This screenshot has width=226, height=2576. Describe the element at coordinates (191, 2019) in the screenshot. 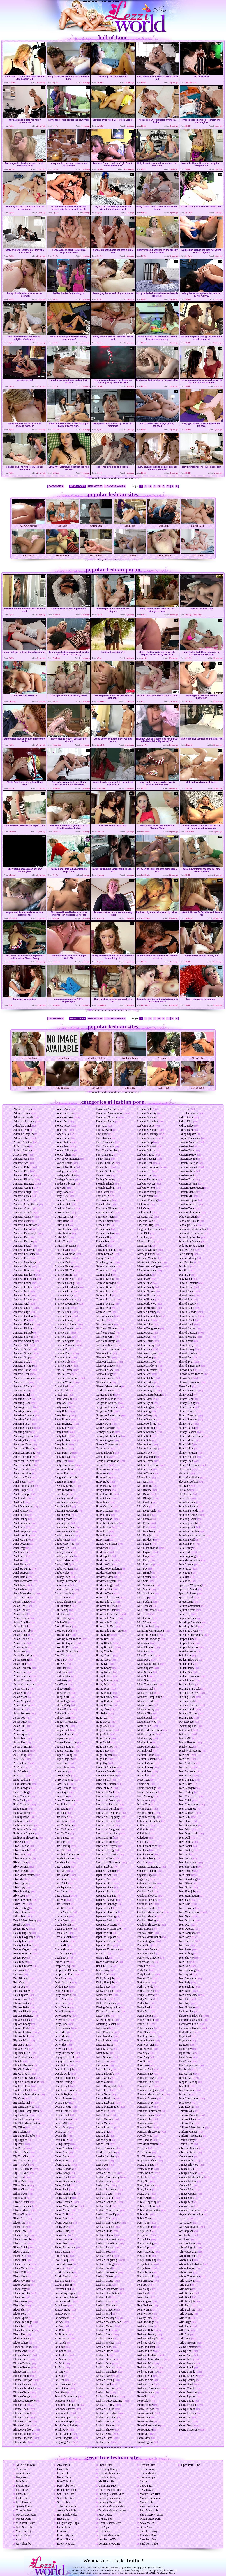

I see `Threesome Creampie` at that location.